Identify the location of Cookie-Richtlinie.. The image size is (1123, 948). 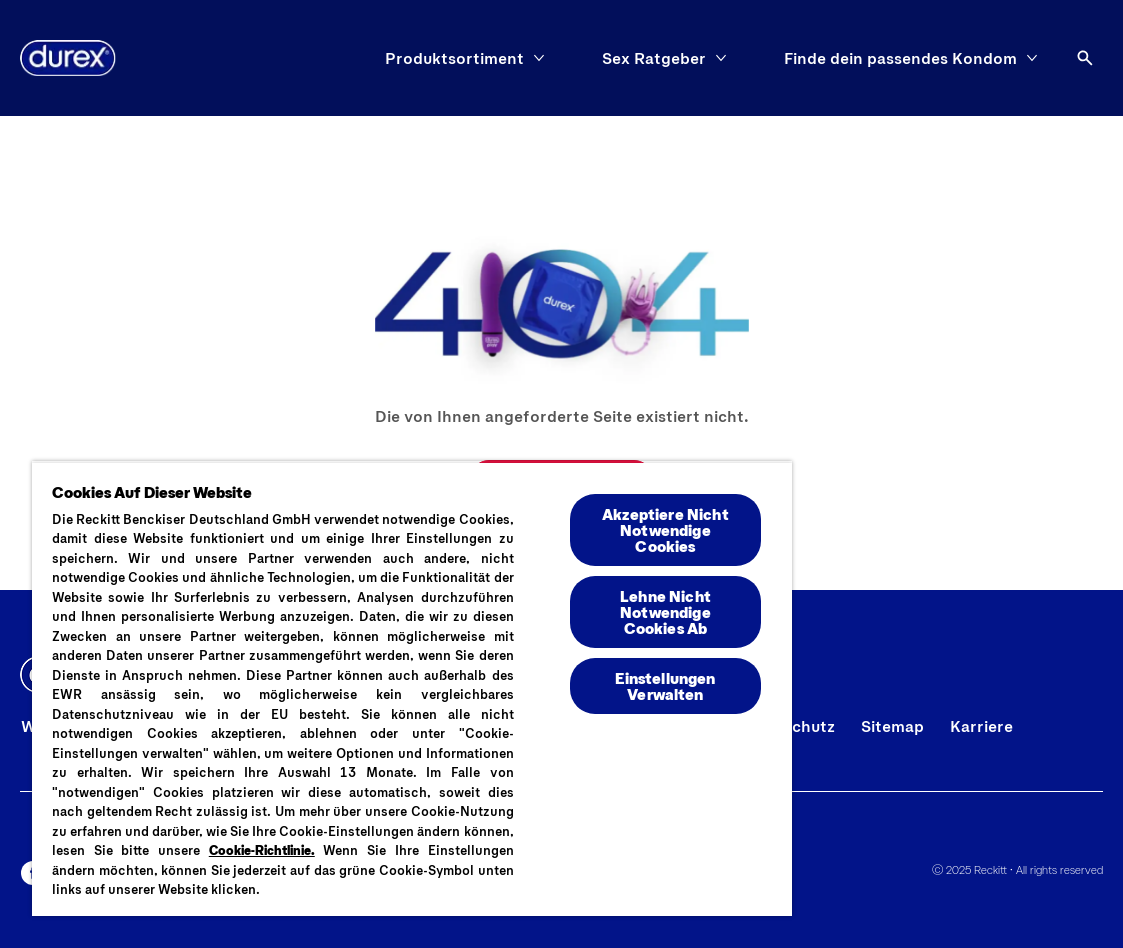
(262, 850).